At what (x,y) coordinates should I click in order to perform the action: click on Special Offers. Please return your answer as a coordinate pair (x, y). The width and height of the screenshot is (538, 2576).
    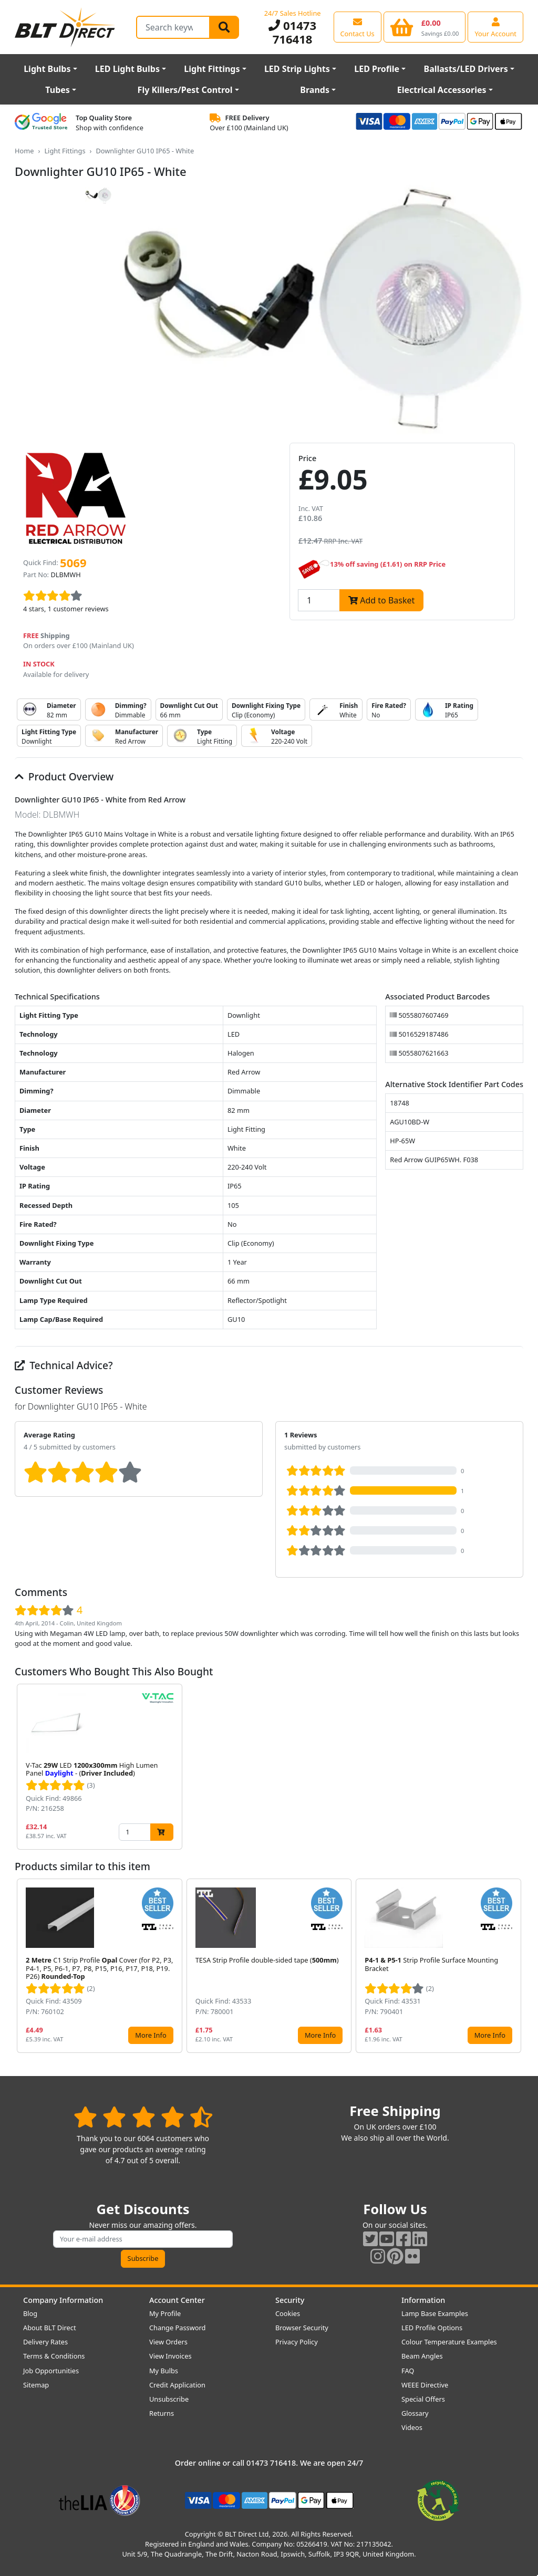
    Looking at the image, I should click on (423, 2399).